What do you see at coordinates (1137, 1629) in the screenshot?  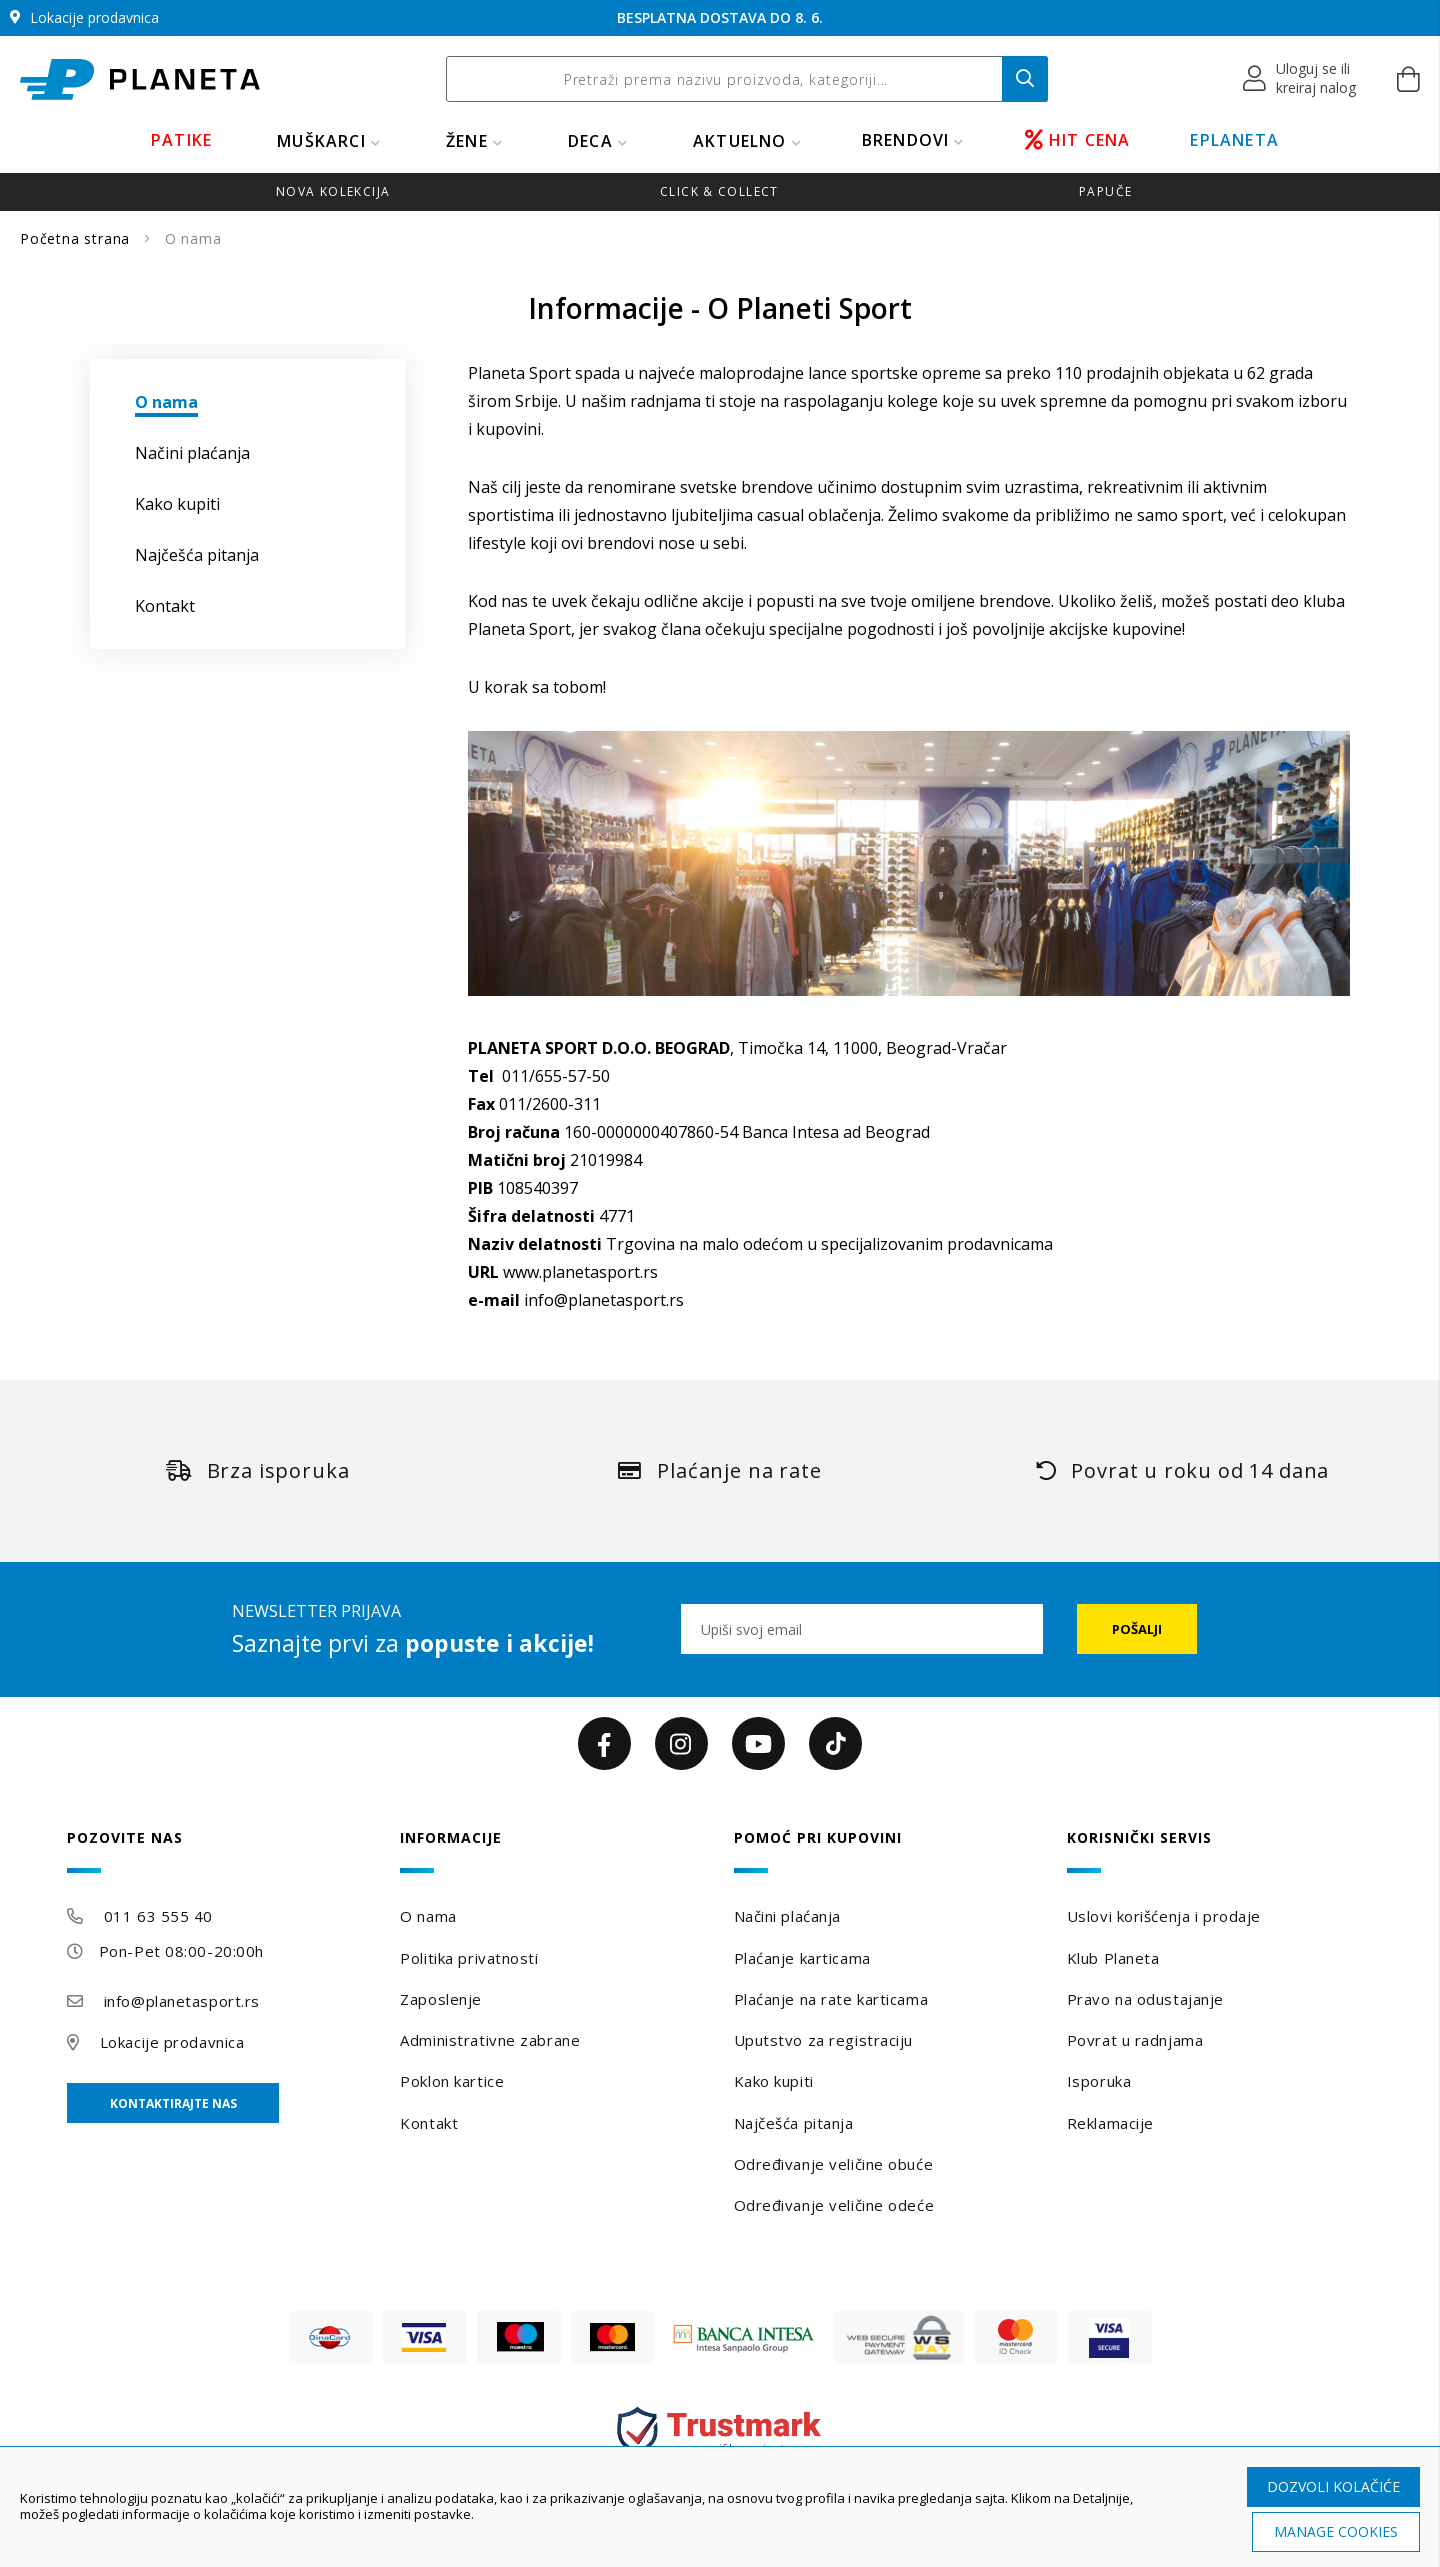 I see `[Subscribe]` at bounding box center [1137, 1629].